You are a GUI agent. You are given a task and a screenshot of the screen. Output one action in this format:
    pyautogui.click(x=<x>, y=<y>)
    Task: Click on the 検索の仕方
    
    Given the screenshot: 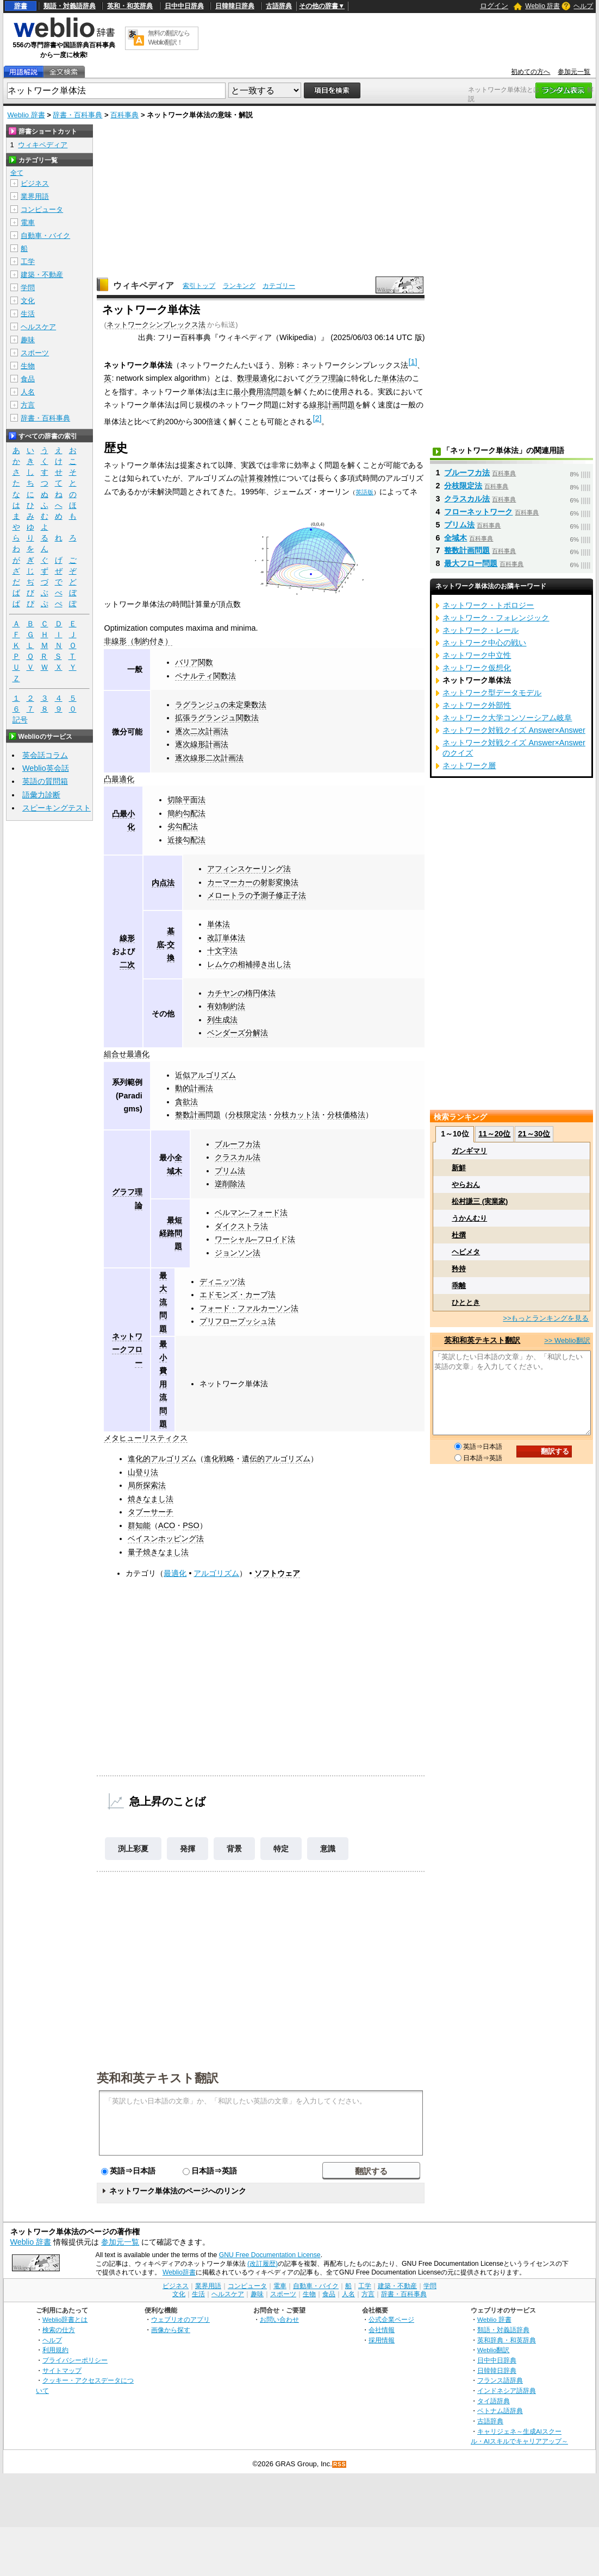 What is the action you would take?
    pyautogui.click(x=58, y=2329)
    